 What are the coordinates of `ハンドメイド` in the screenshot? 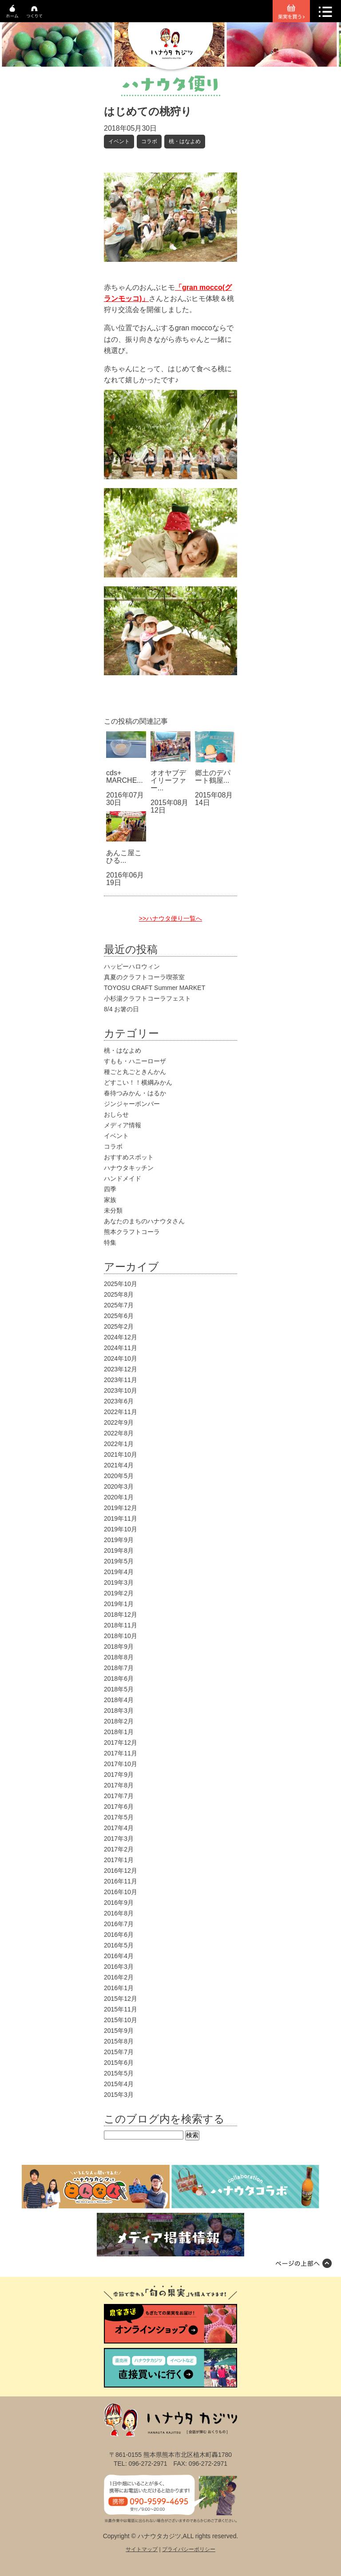 It's located at (122, 1178).